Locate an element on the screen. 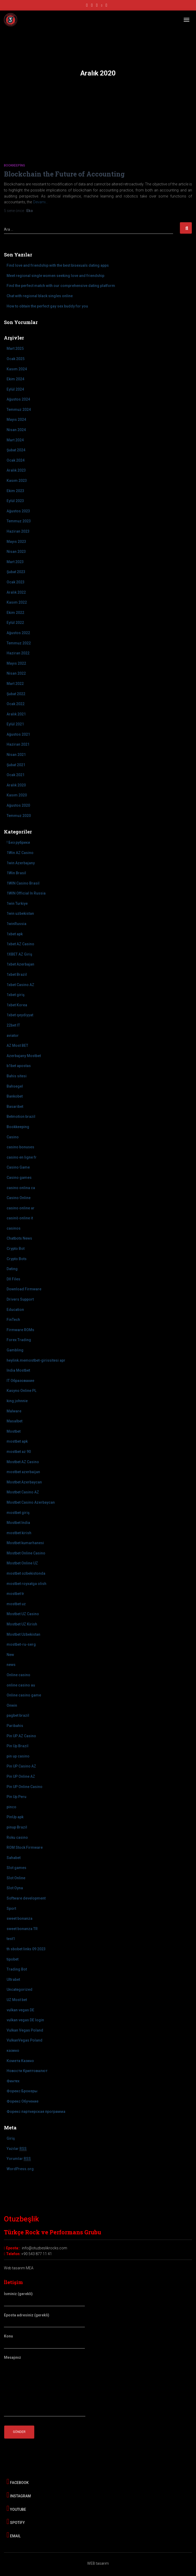  info@otuzbeslikrocks.com is located at coordinates (44, 2248).